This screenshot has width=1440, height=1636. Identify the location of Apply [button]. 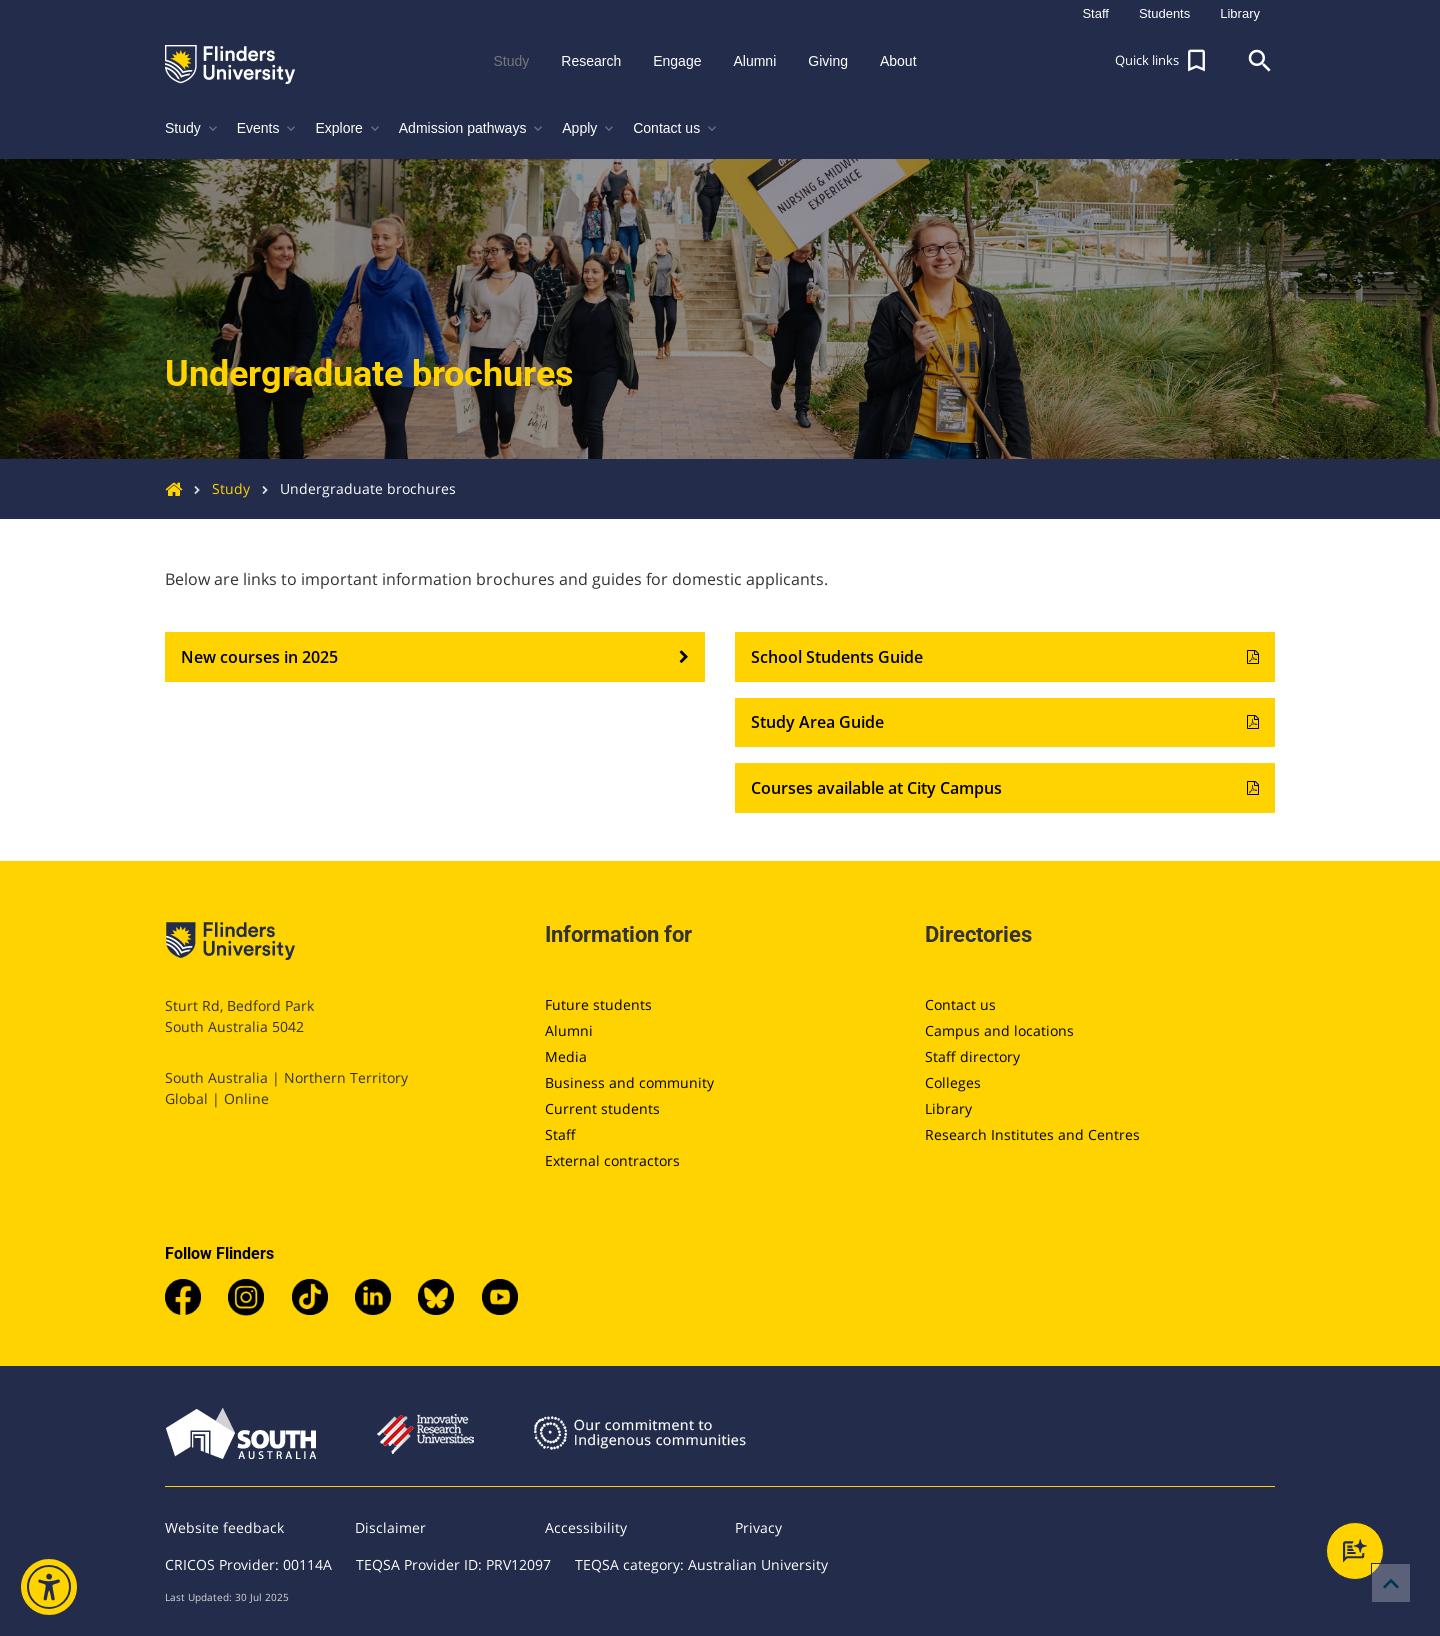
(589, 128).